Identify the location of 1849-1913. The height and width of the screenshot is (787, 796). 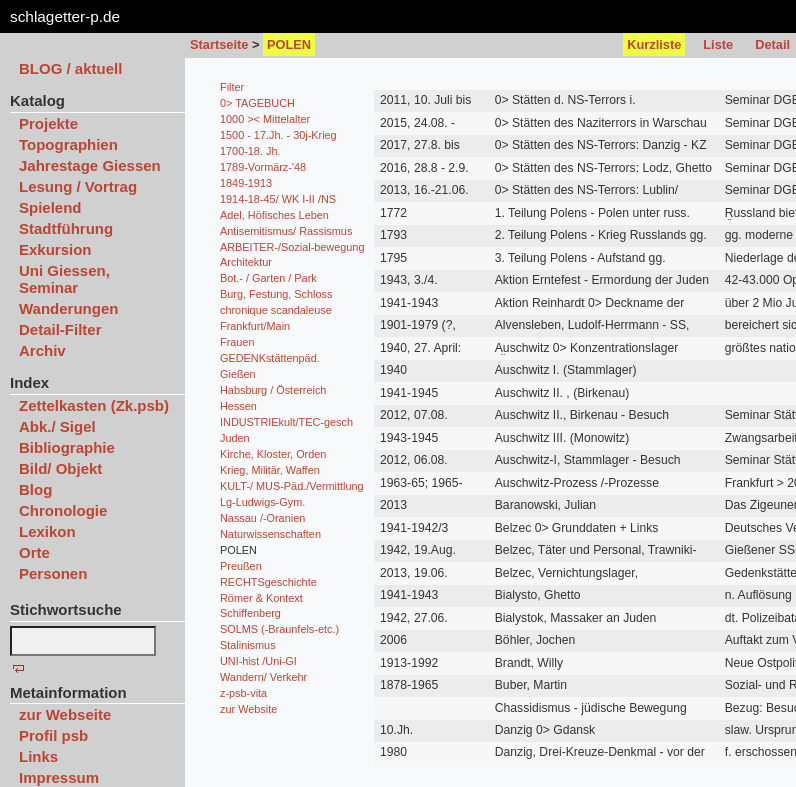
(246, 183).